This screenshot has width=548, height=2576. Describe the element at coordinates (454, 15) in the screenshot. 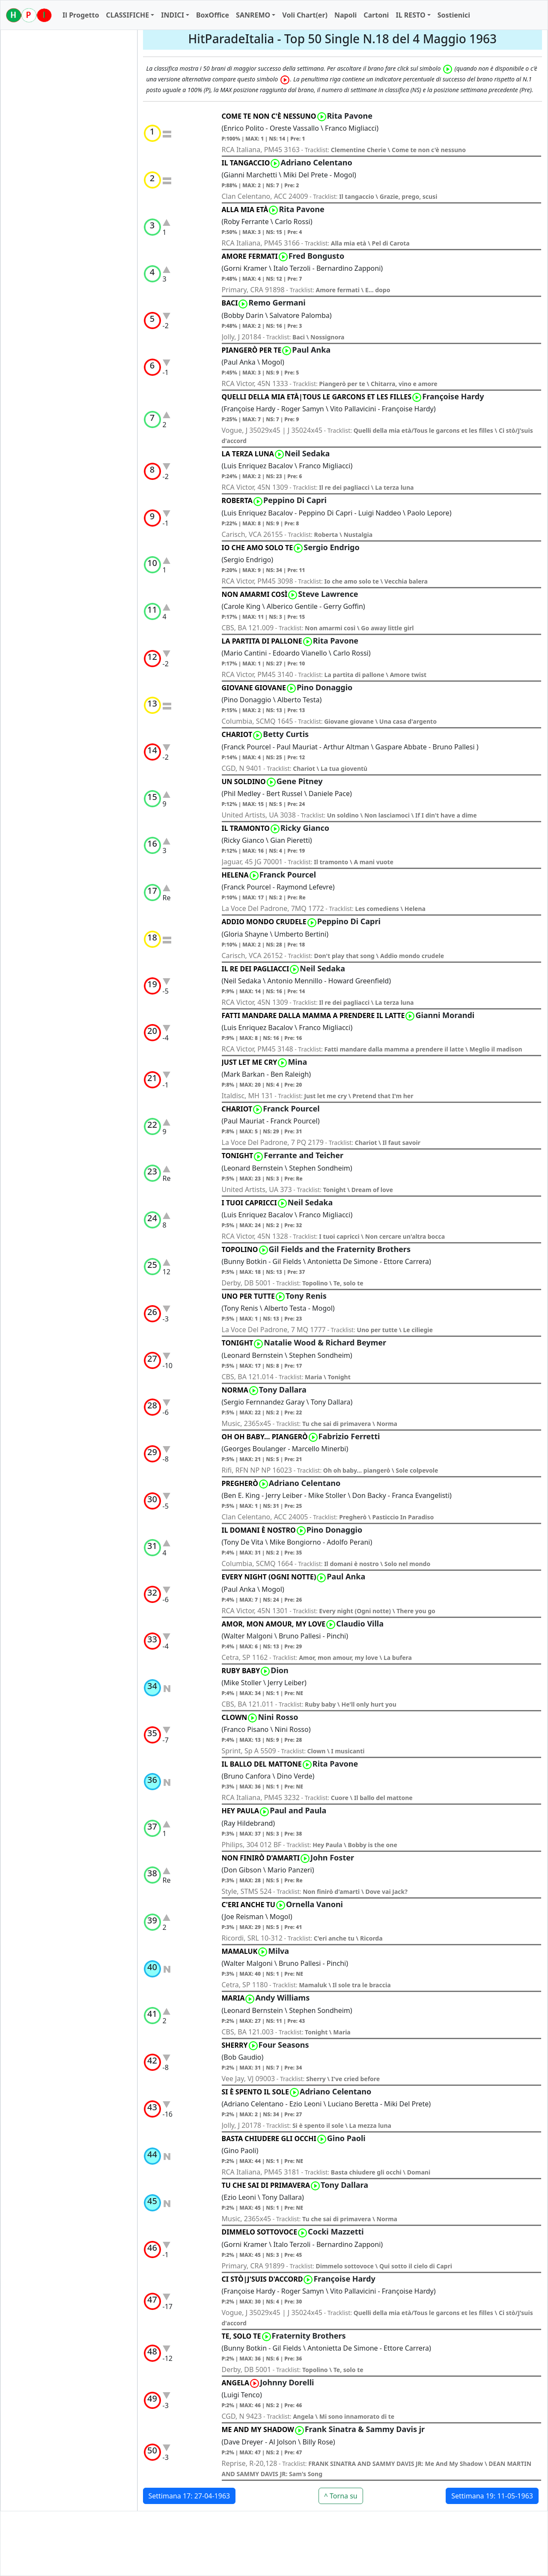

I see `Sostienici` at that location.